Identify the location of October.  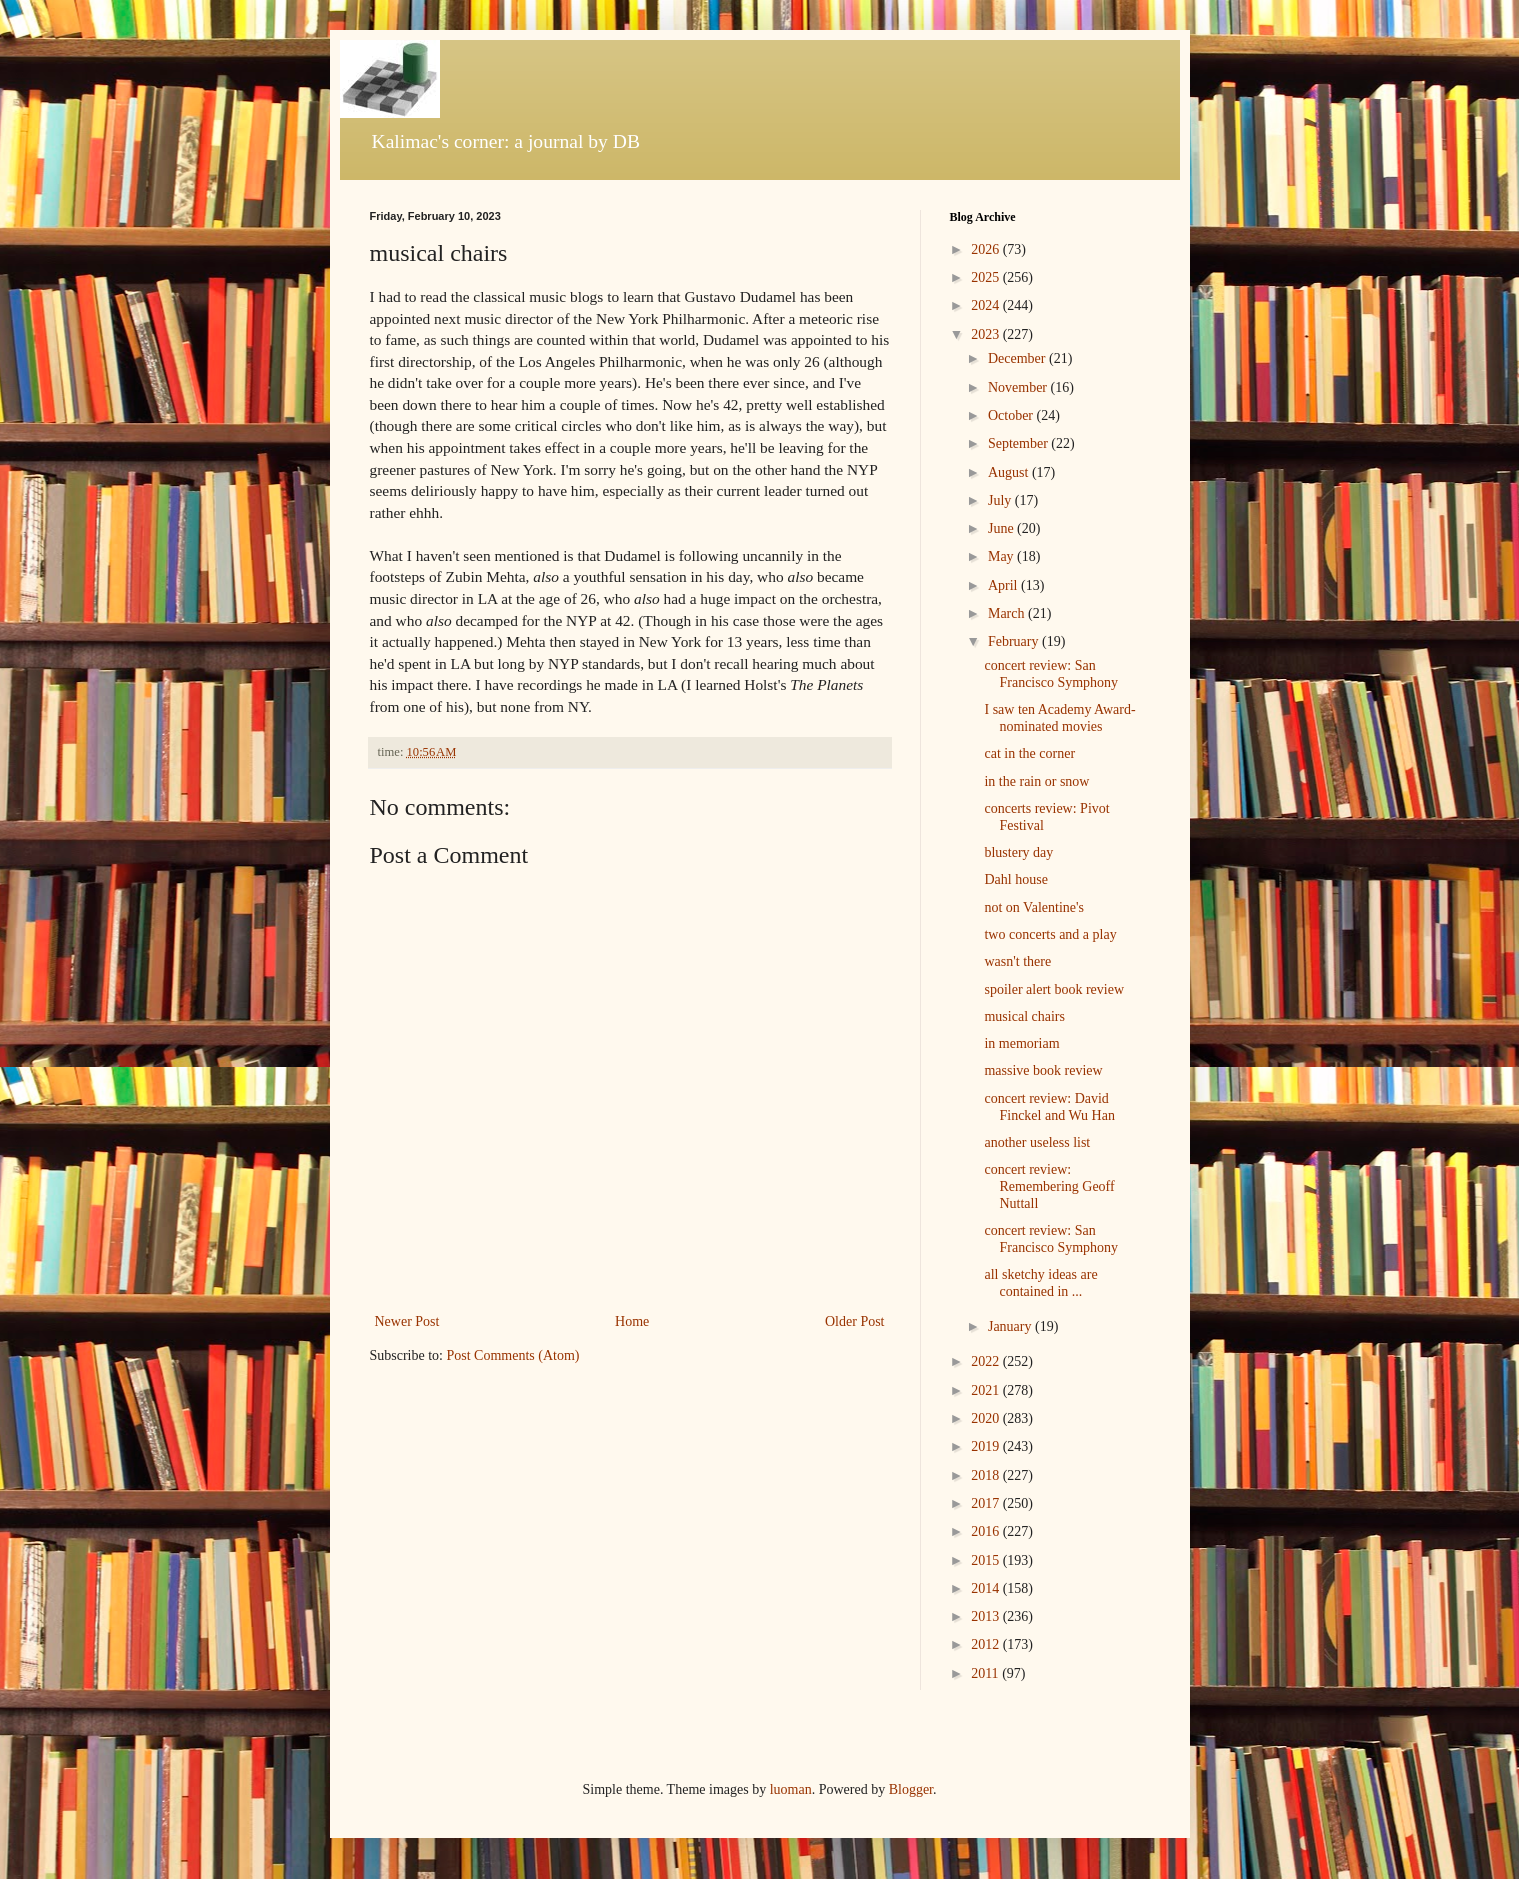
(1012, 415).